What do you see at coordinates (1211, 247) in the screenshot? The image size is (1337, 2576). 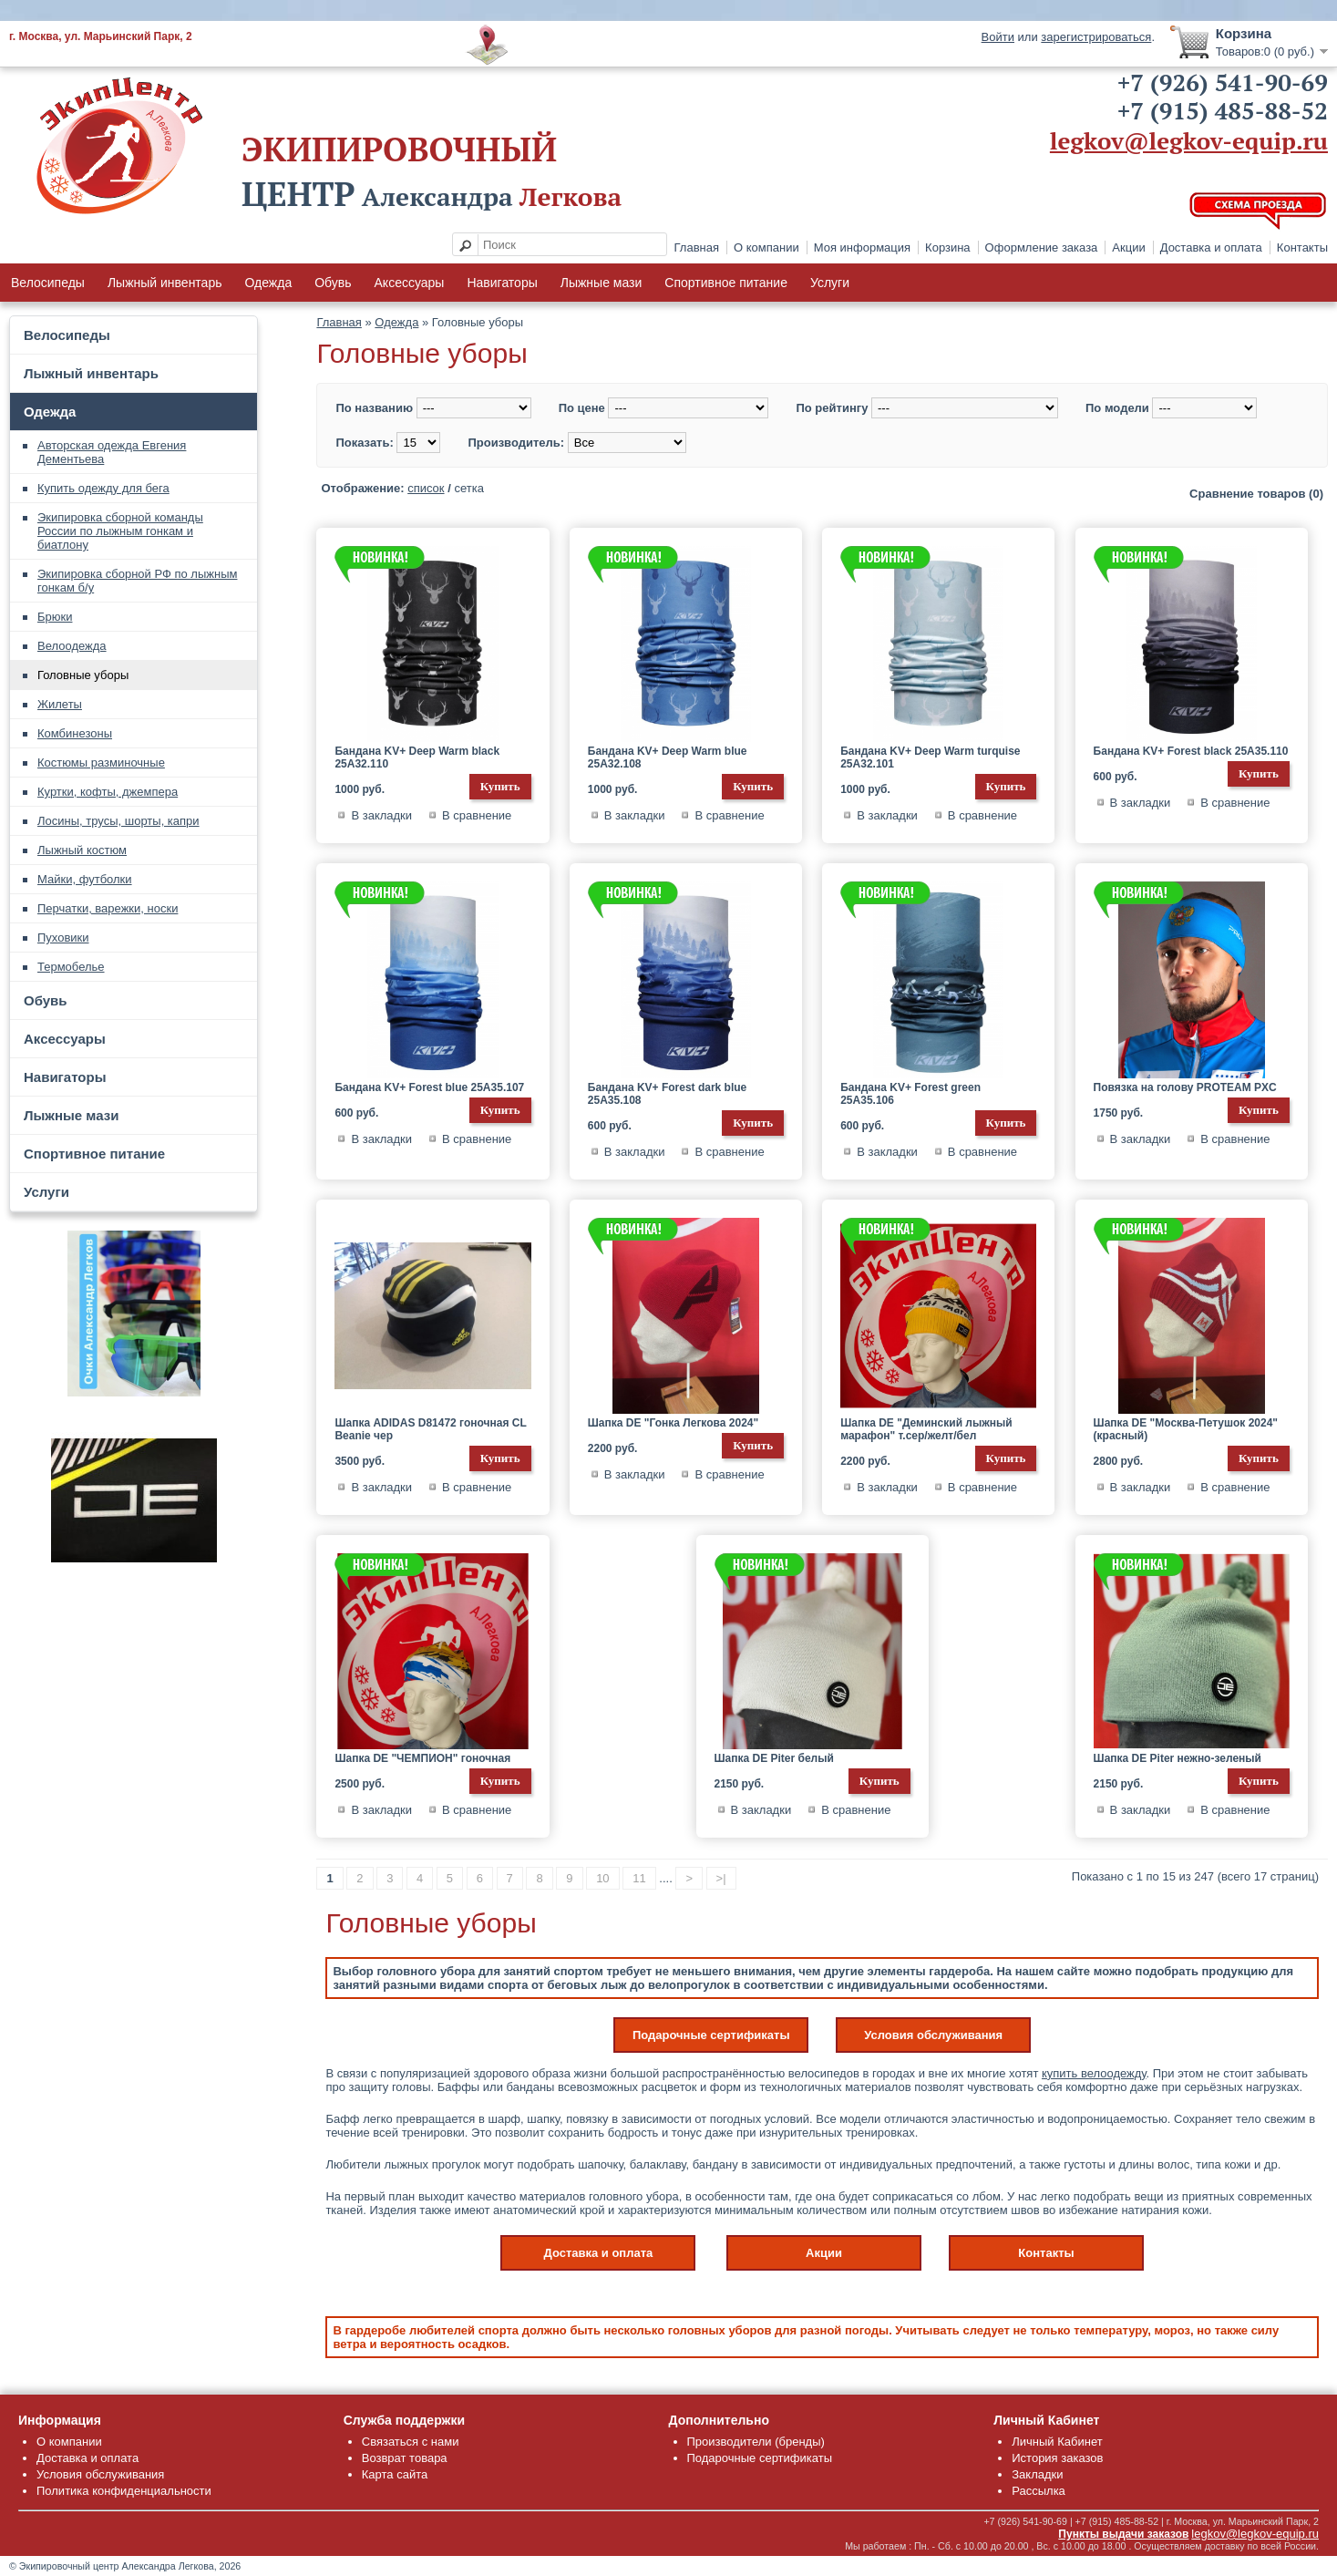 I see `Доставка и оплата` at bounding box center [1211, 247].